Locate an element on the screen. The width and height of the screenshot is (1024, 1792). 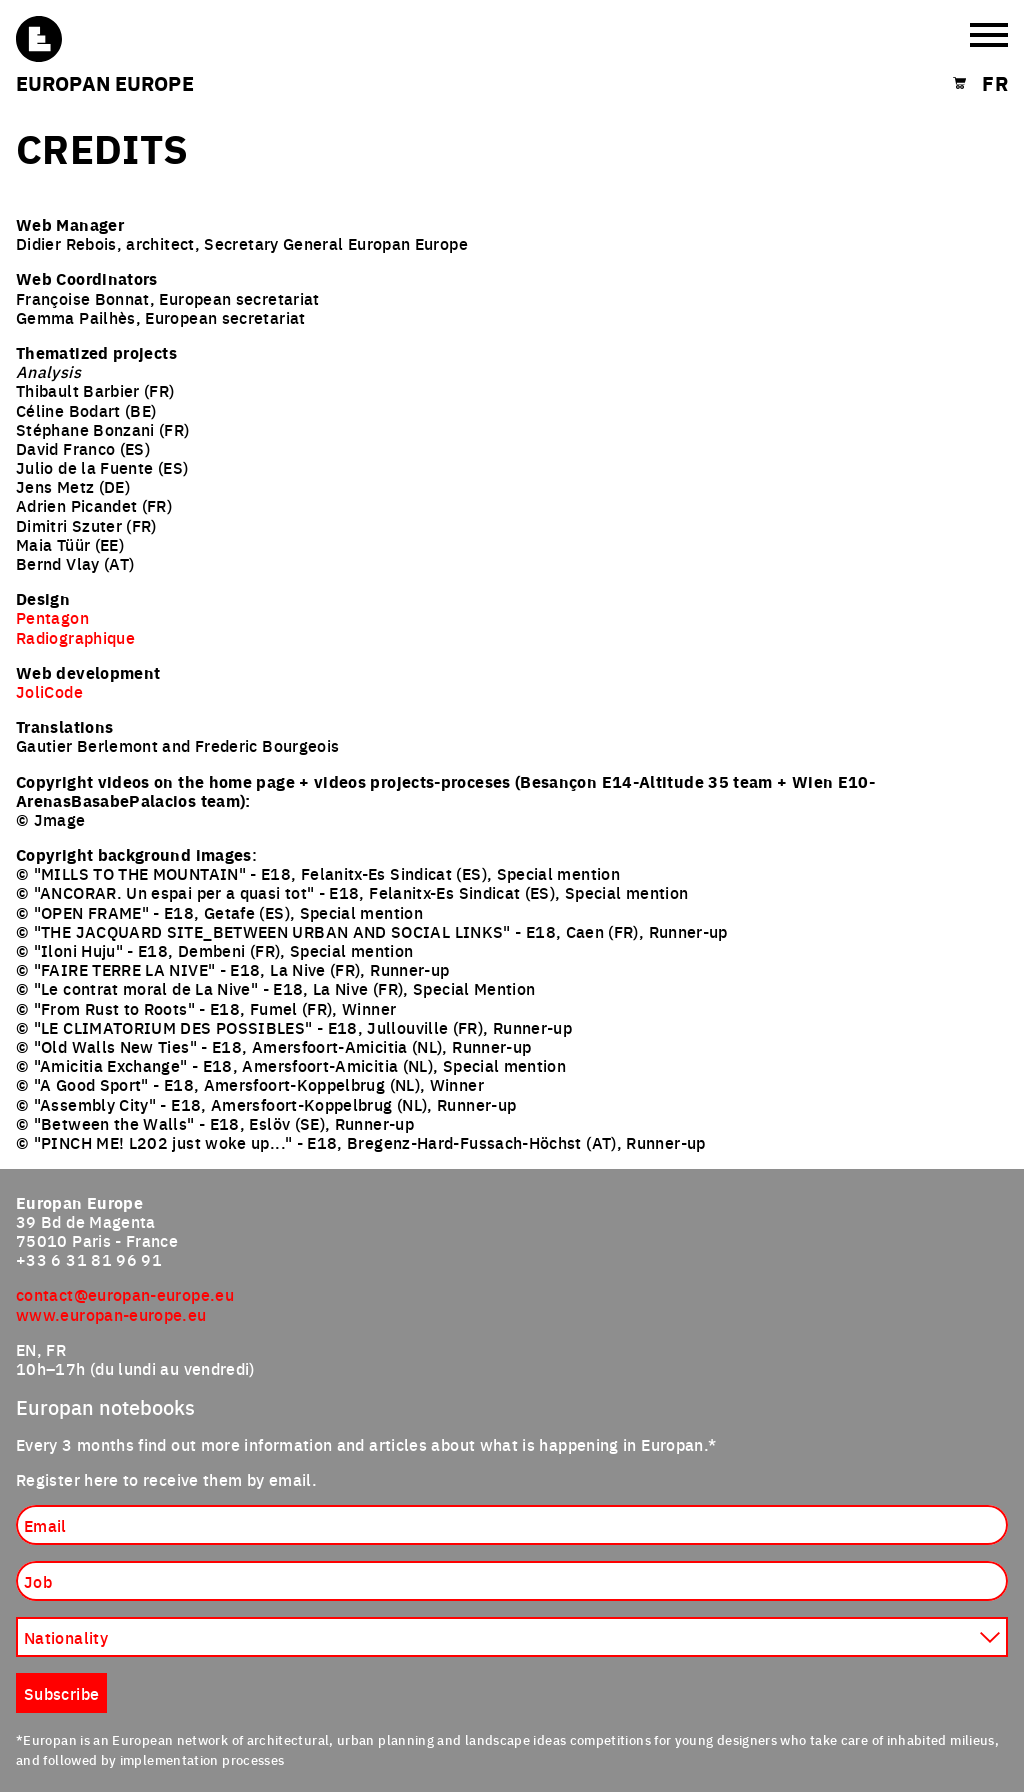
Pentagon is located at coordinates (52, 617).